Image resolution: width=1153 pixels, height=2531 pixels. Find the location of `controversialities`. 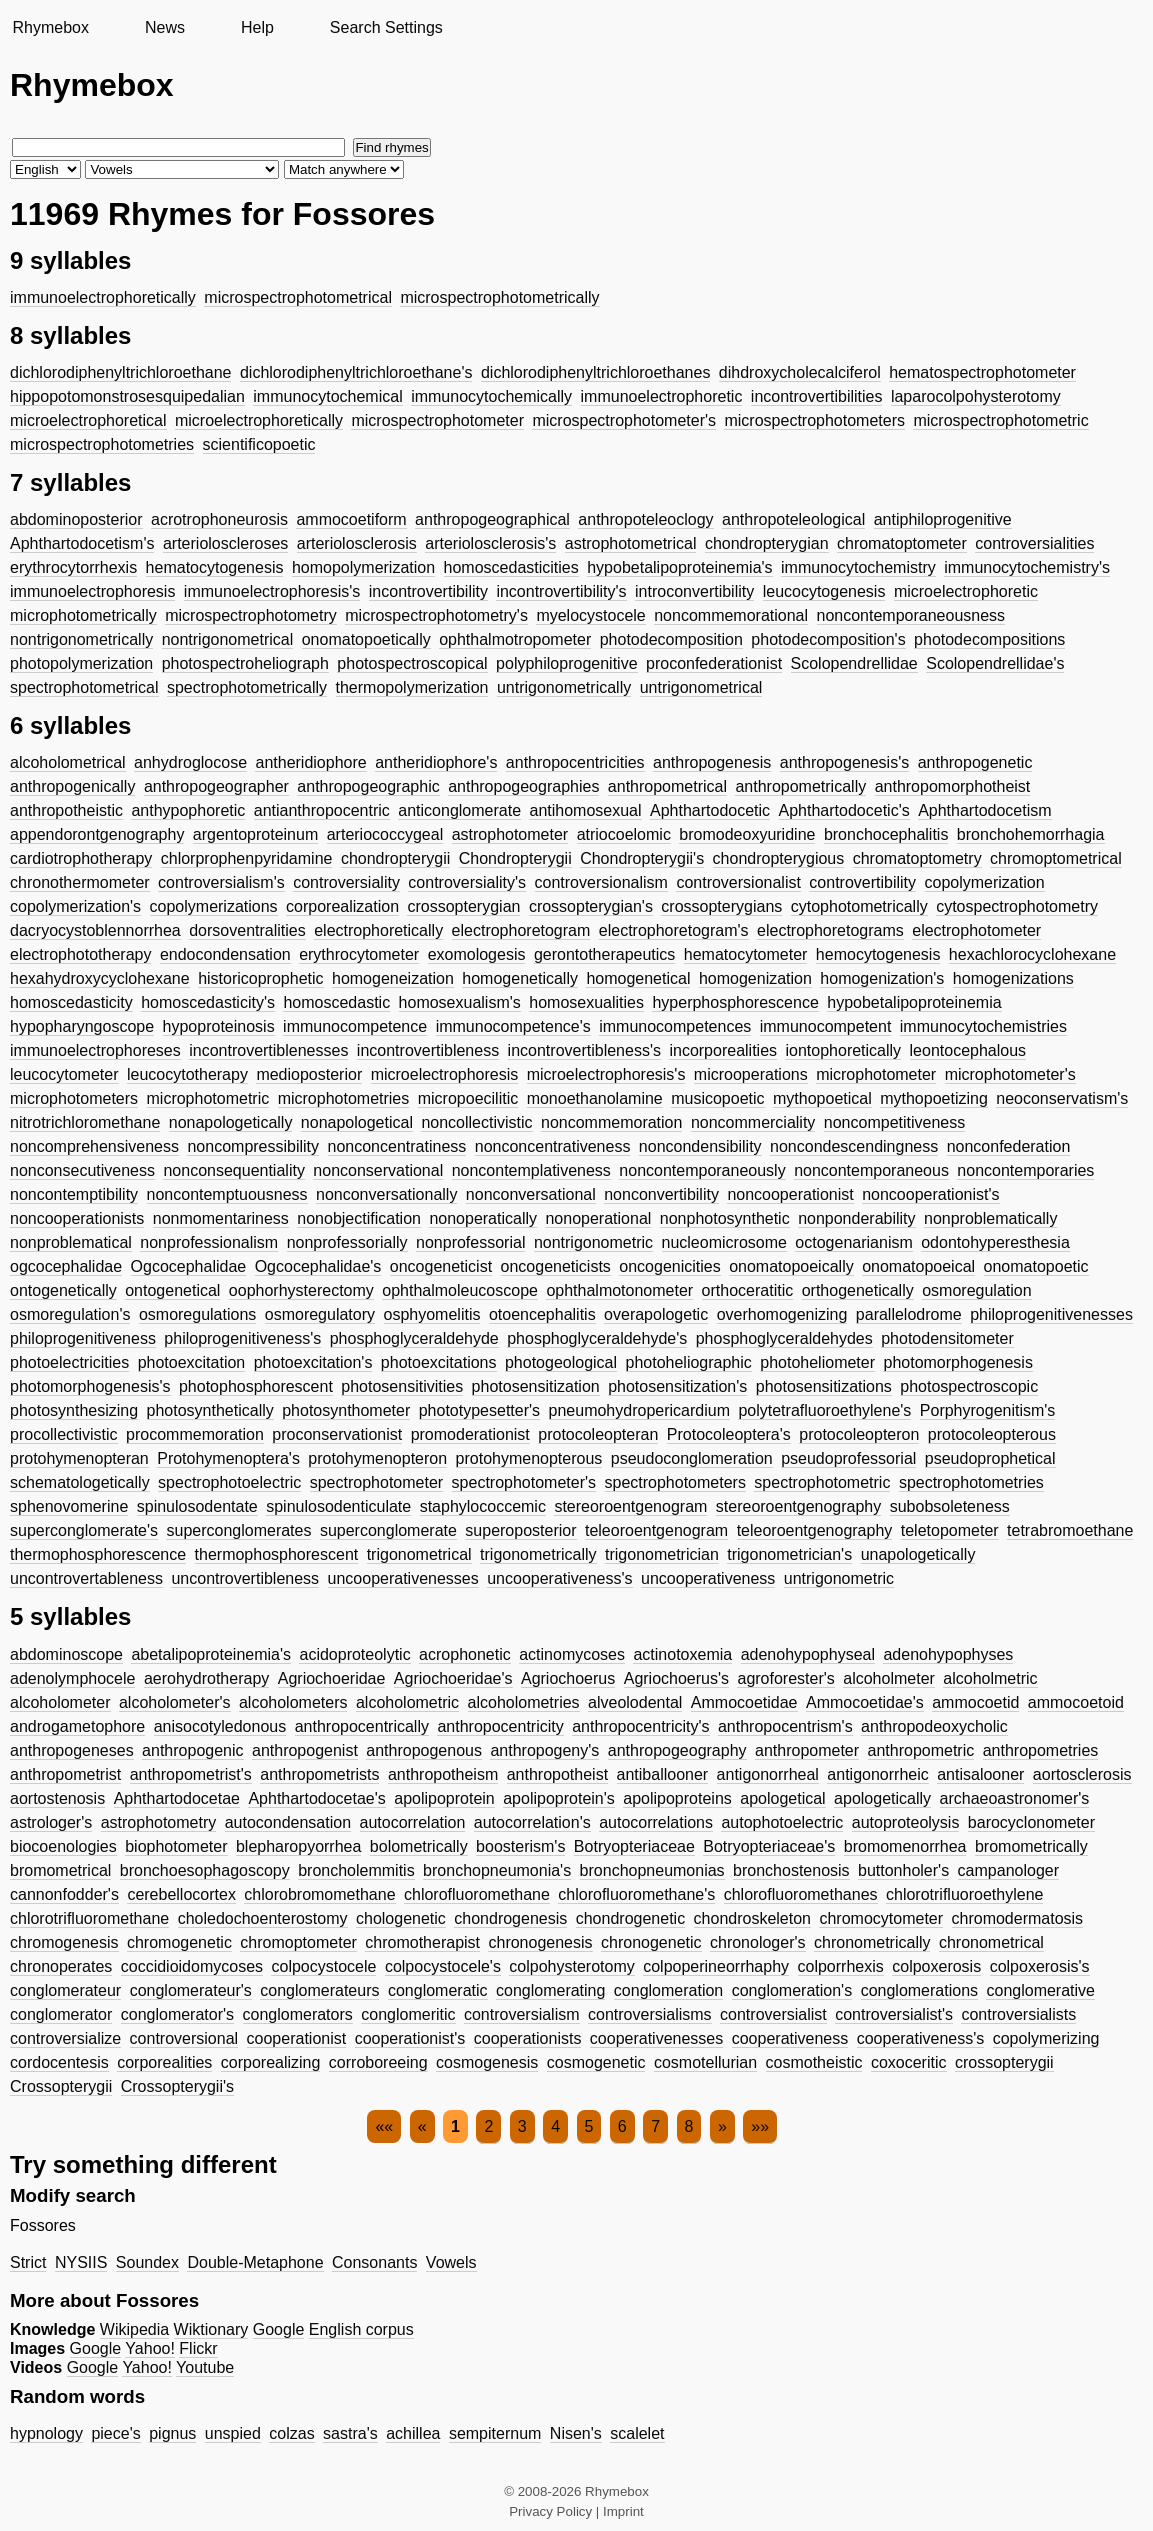

controversialities is located at coordinates (1034, 543).